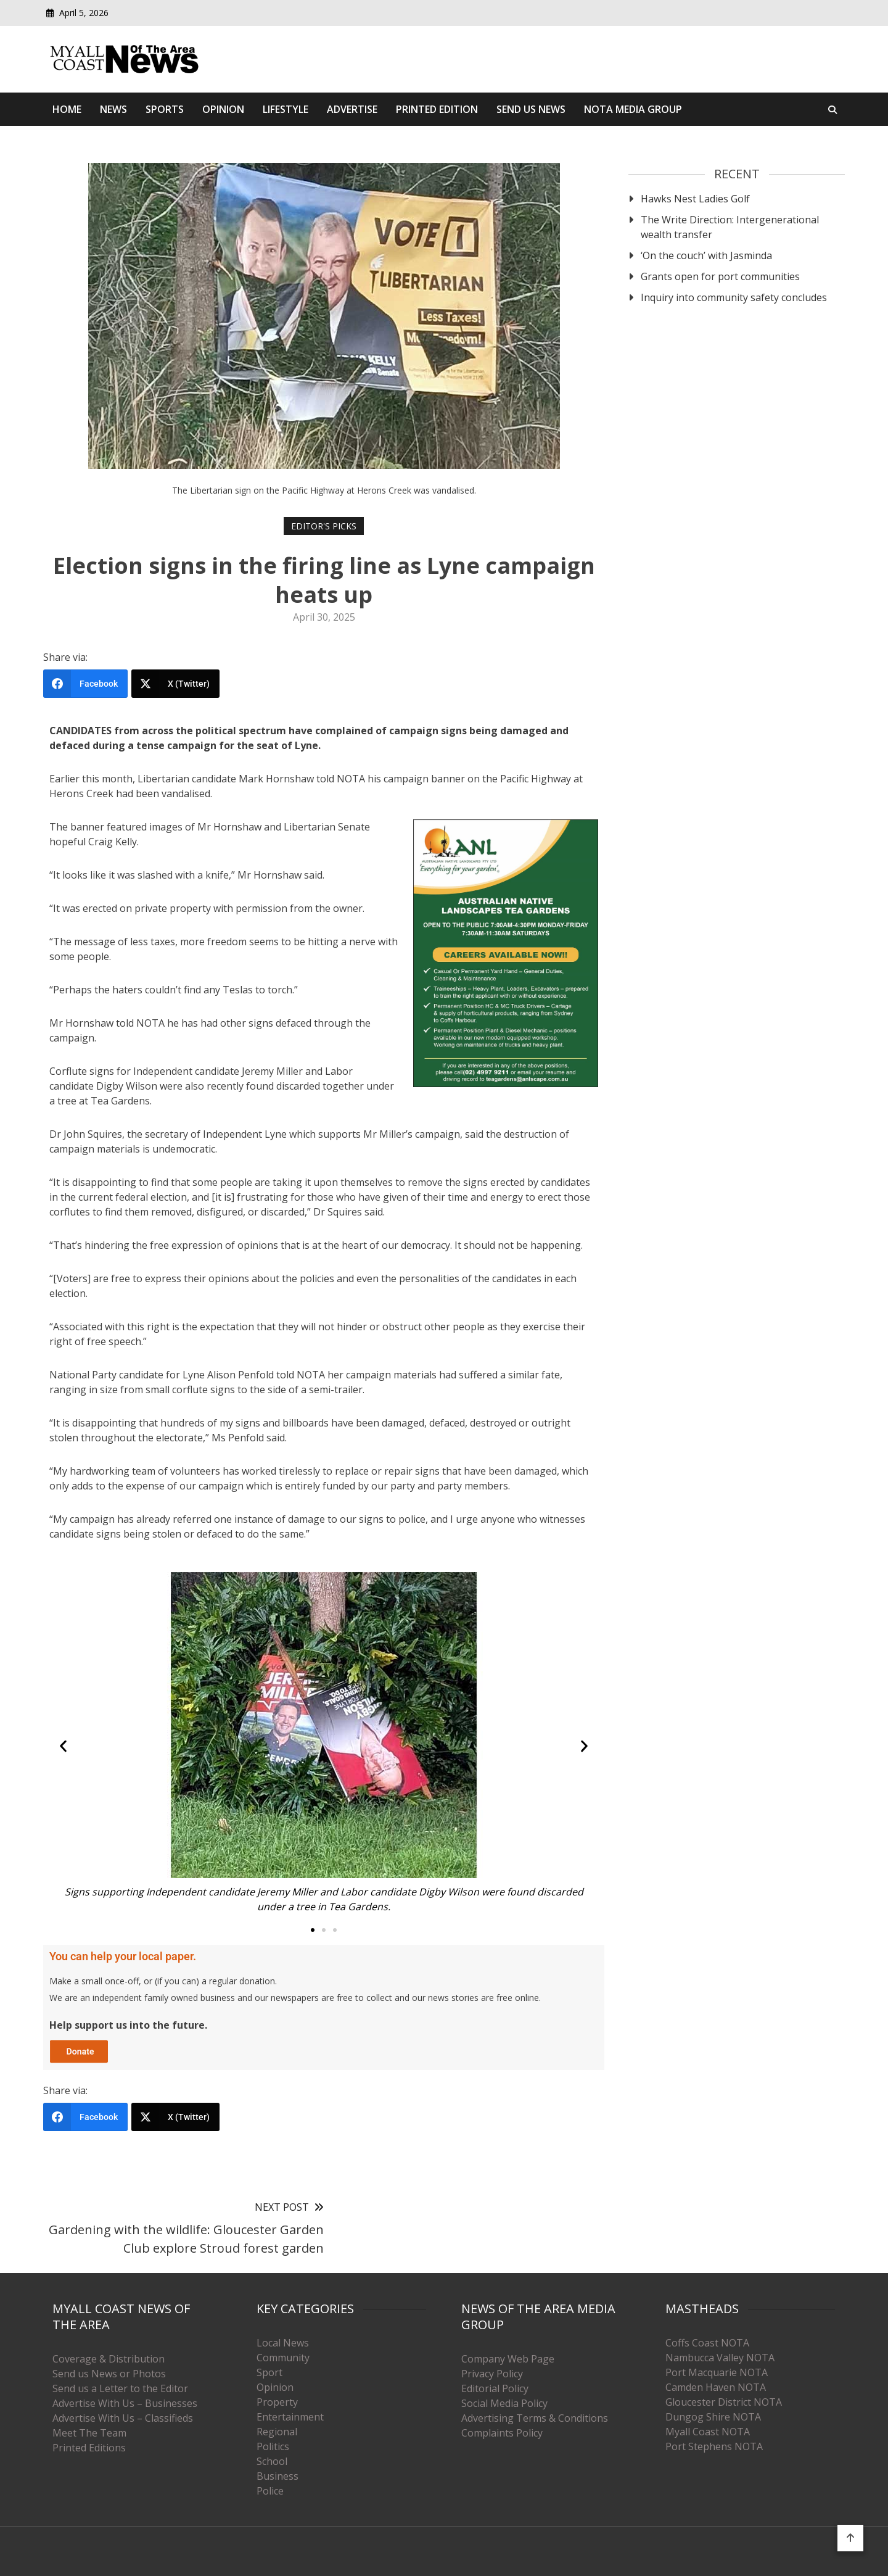  I want to click on Police, so click(270, 2491).